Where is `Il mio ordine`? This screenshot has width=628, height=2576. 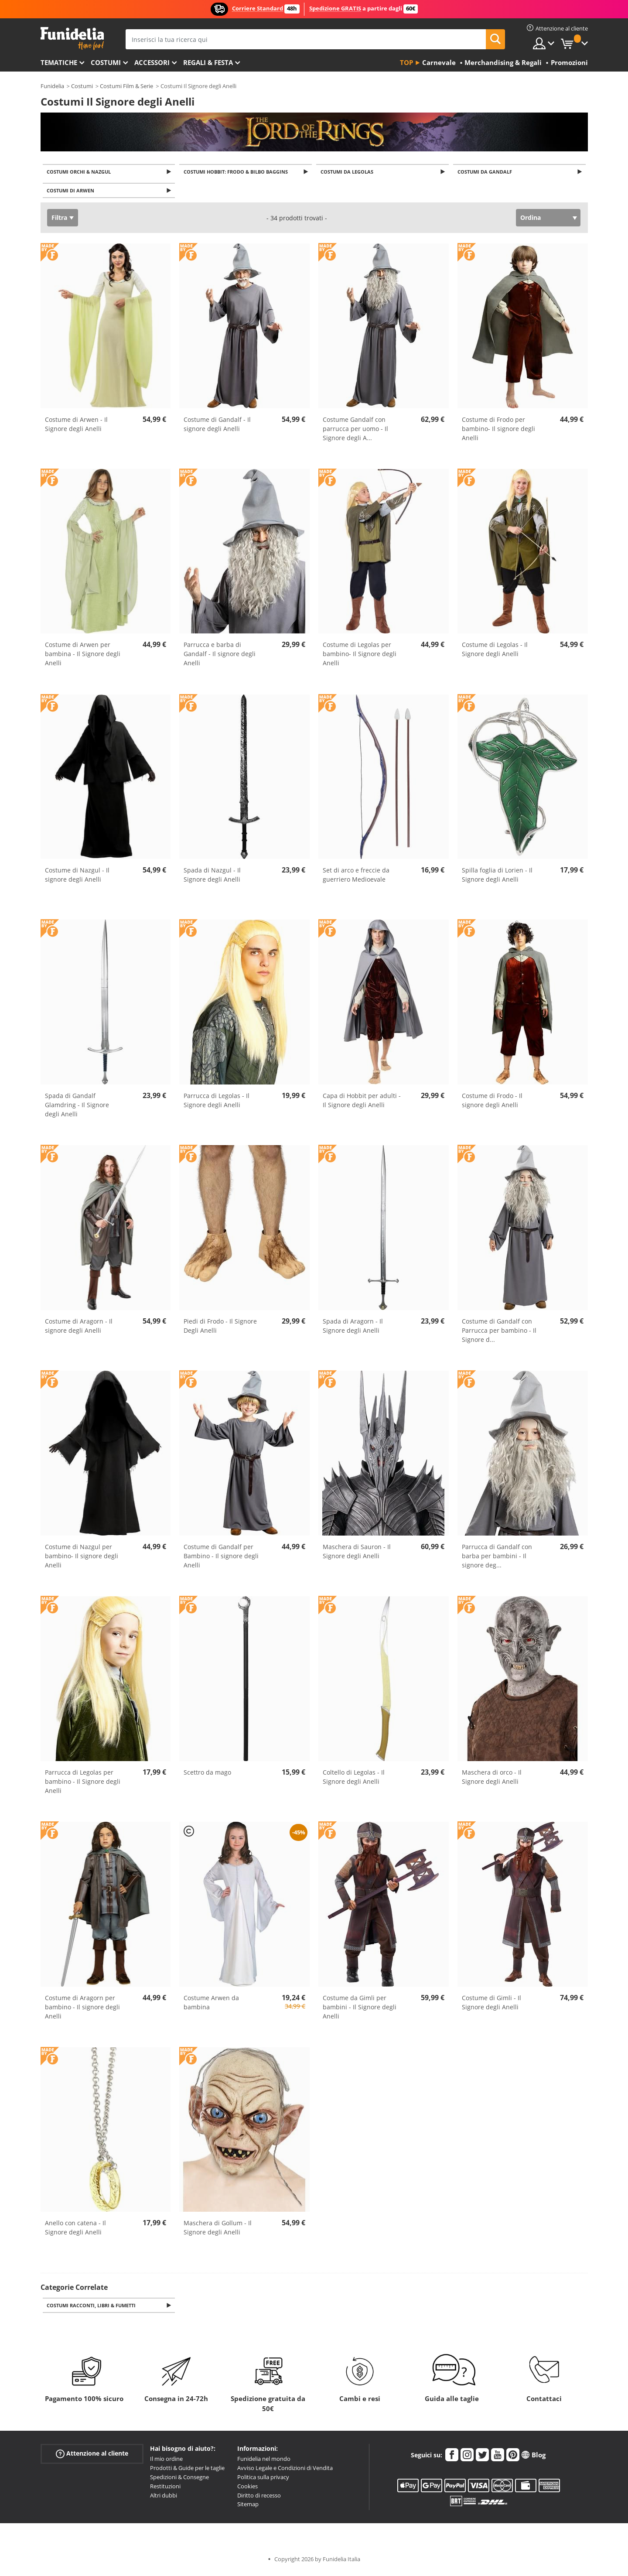 Il mio ordine is located at coordinates (166, 2462).